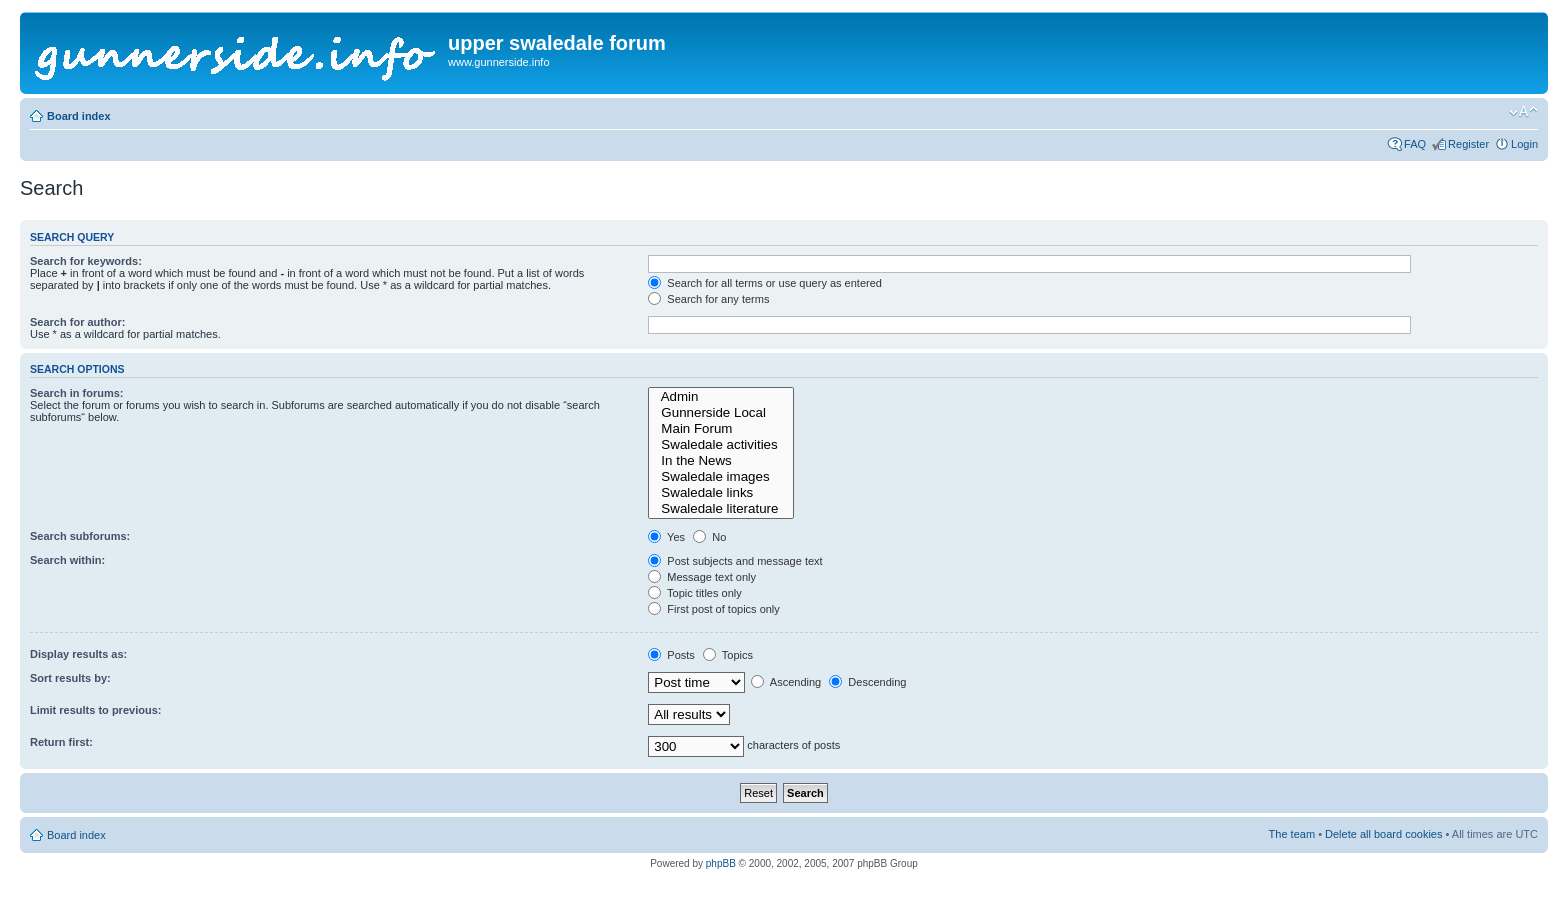  Describe the element at coordinates (77, 393) in the screenshot. I see `Search in forums:` at that location.